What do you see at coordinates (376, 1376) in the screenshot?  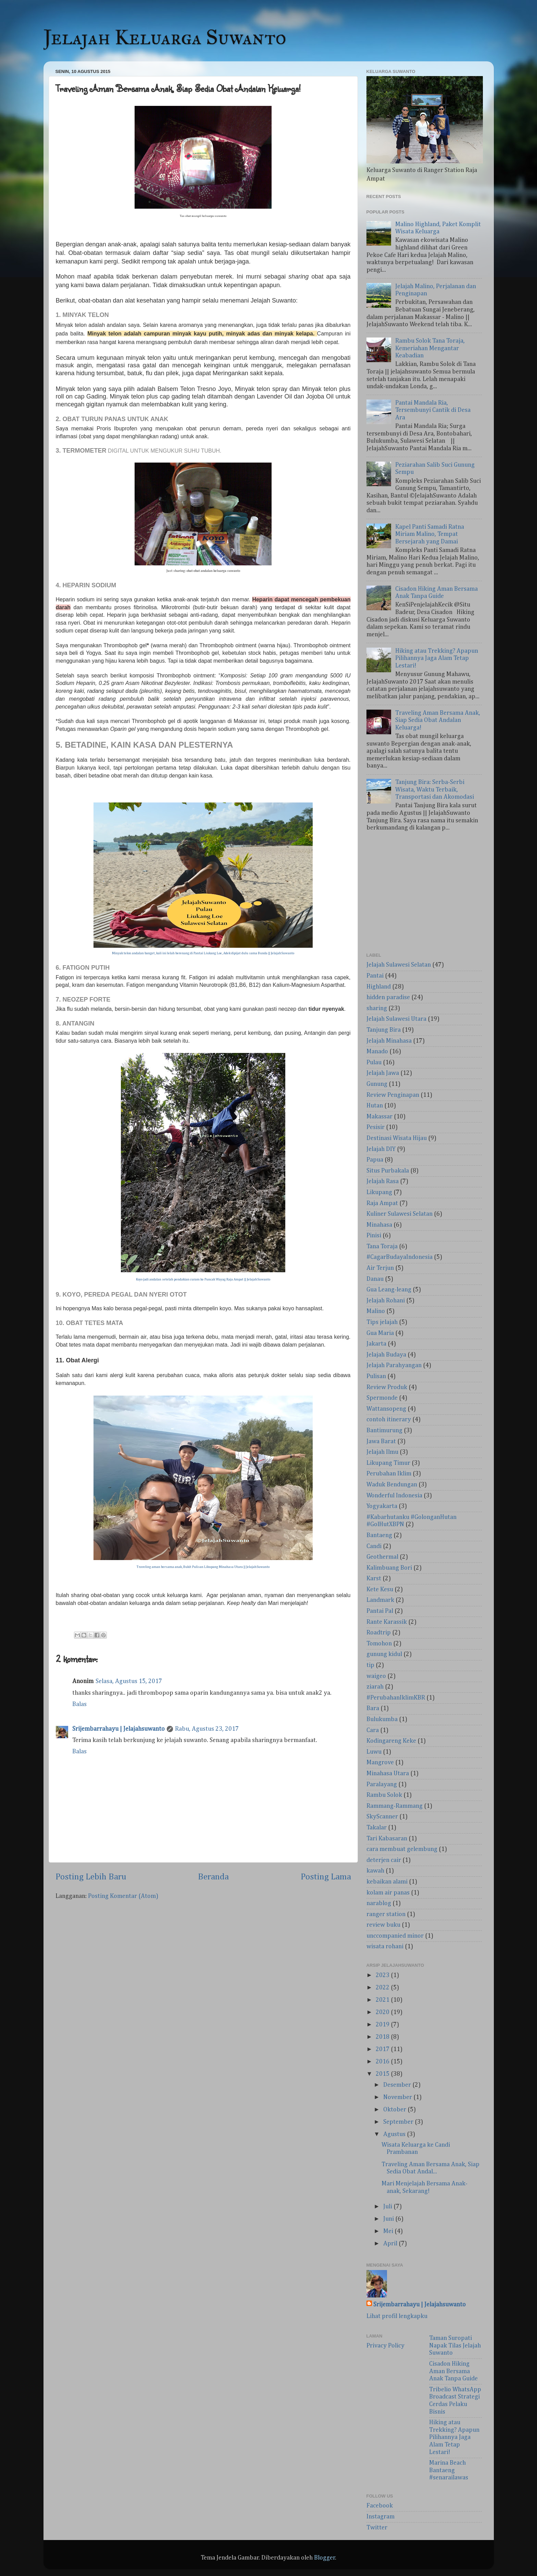 I see `Pulisan` at bounding box center [376, 1376].